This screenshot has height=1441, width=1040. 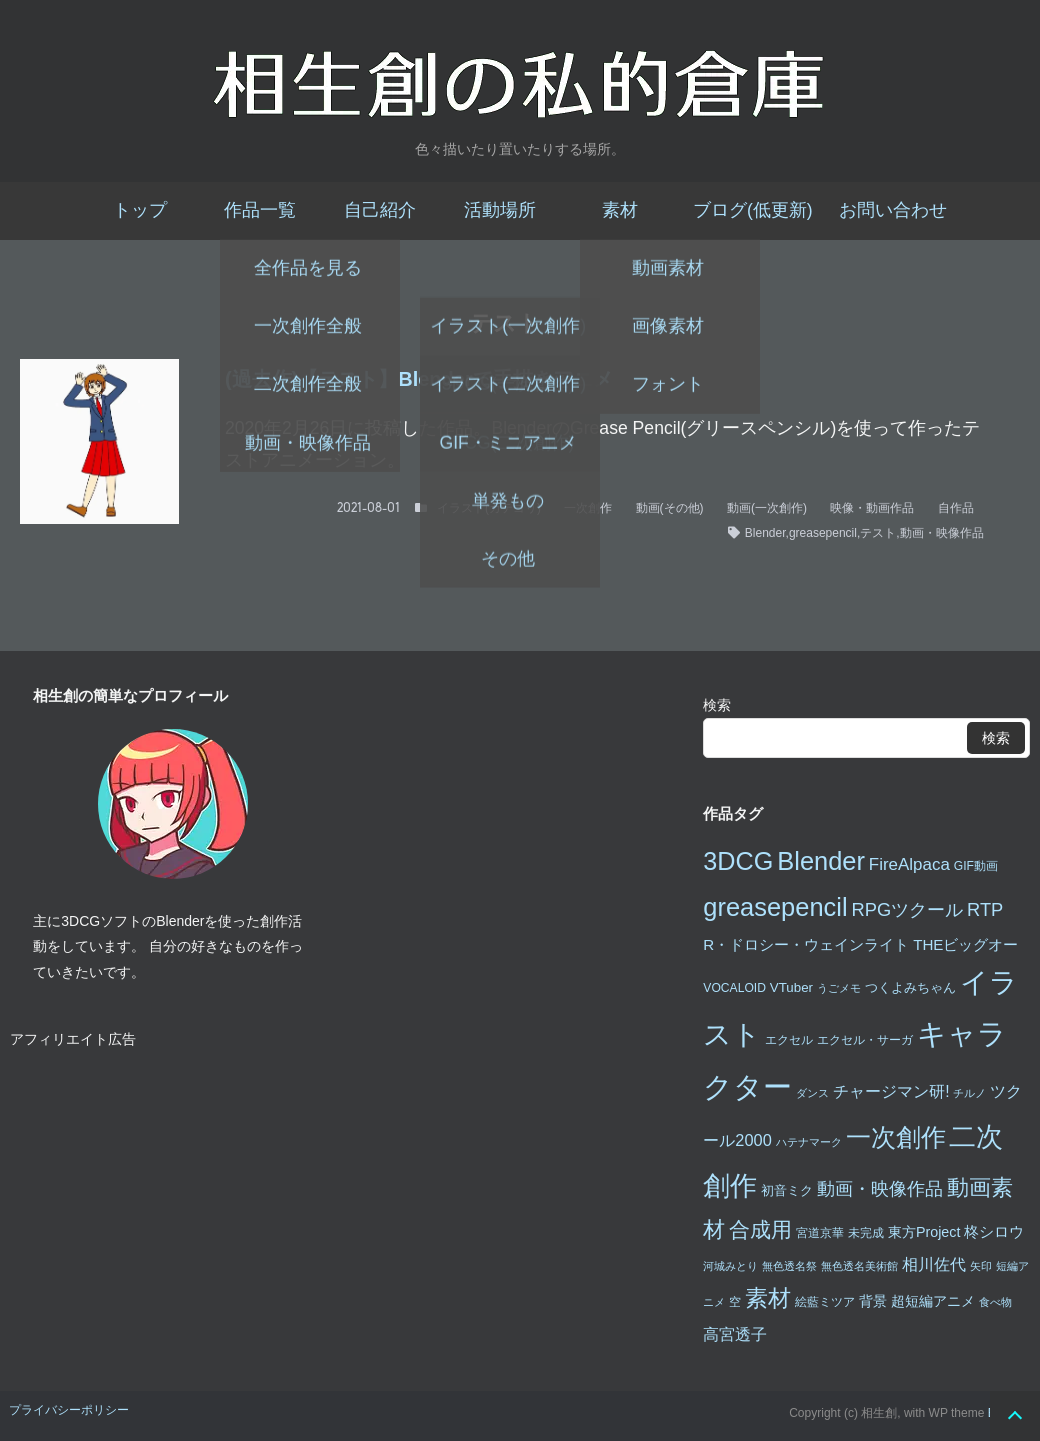 I want to click on 初音ミク [初音ミク (4個の項目)], so click(x=787, y=1190).